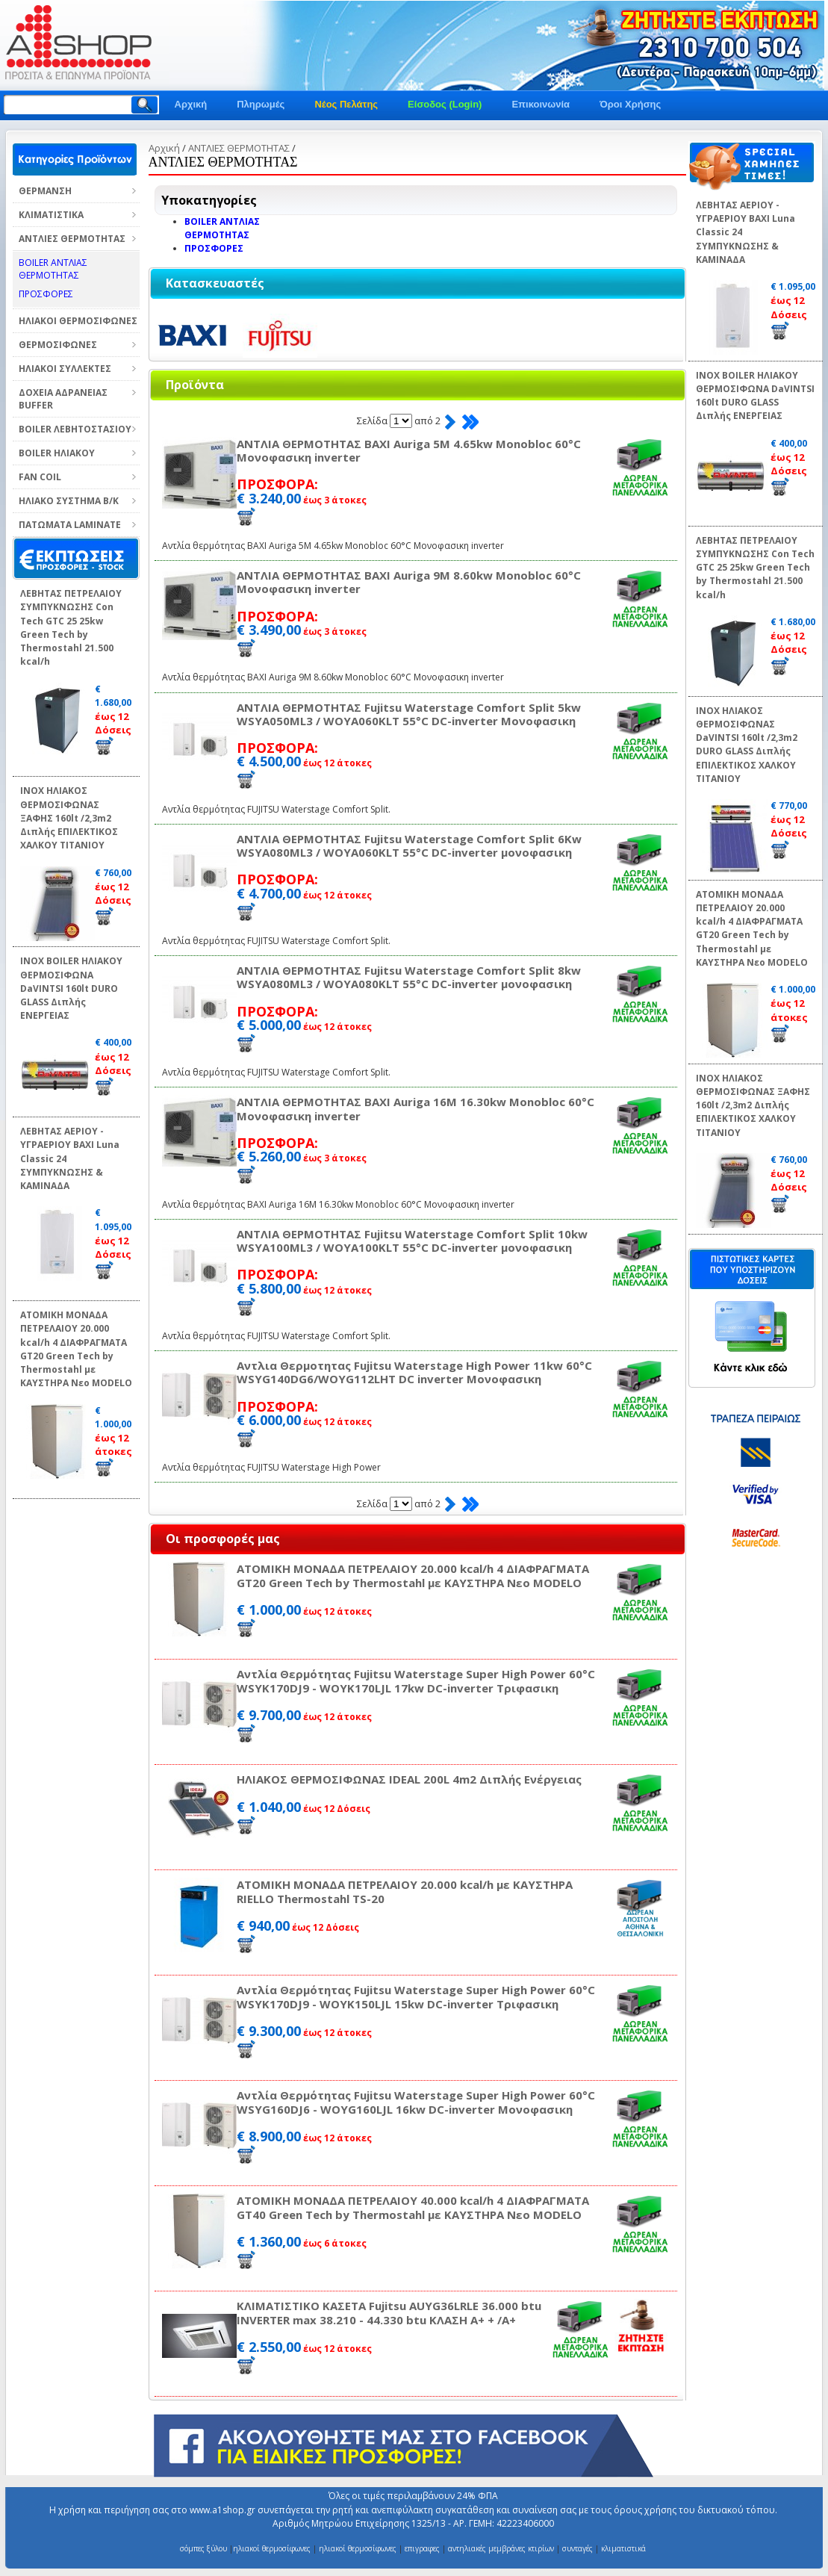  Describe the element at coordinates (40, 477) in the screenshot. I see `FAN COIL` at that location.